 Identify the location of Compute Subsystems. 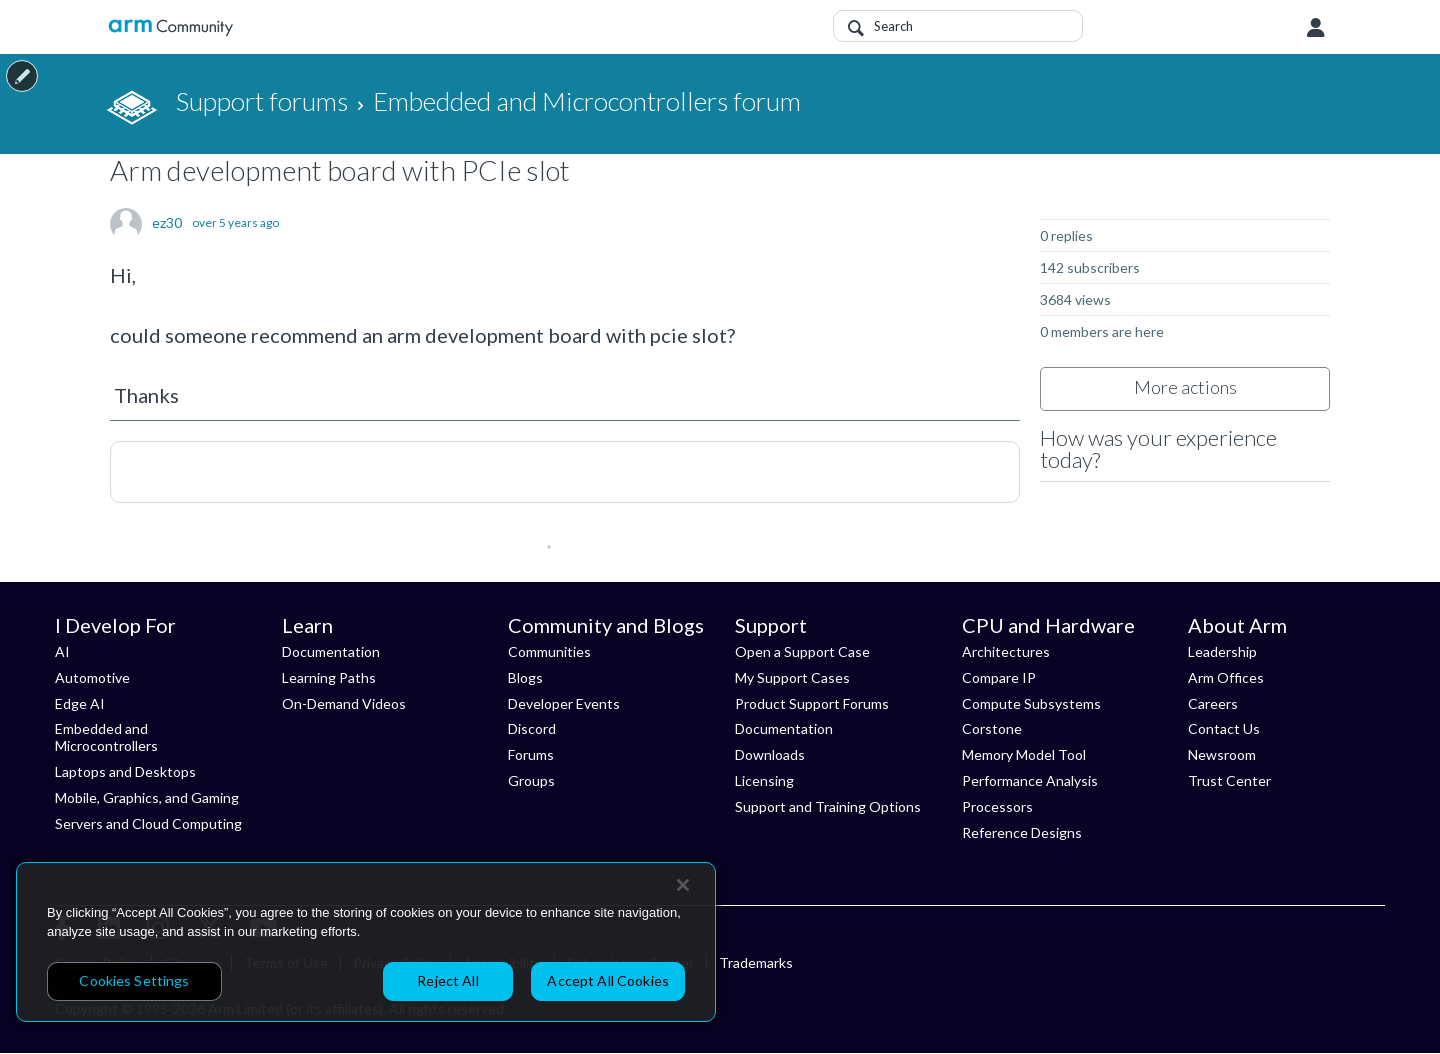
(1031, 703).